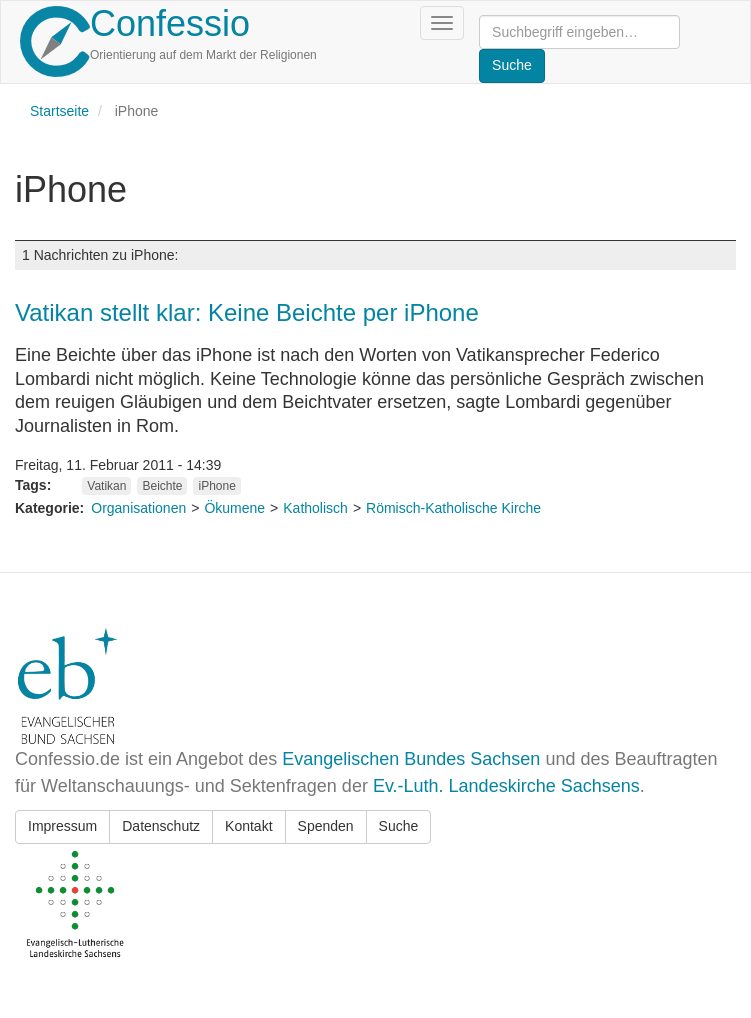 This screenshot has width=751, height=1018. Describe the element at coordinates (247, 312) in the screenshot. I see `Vatikan stellt klar: Keine Beichte per iPhone` at that location.